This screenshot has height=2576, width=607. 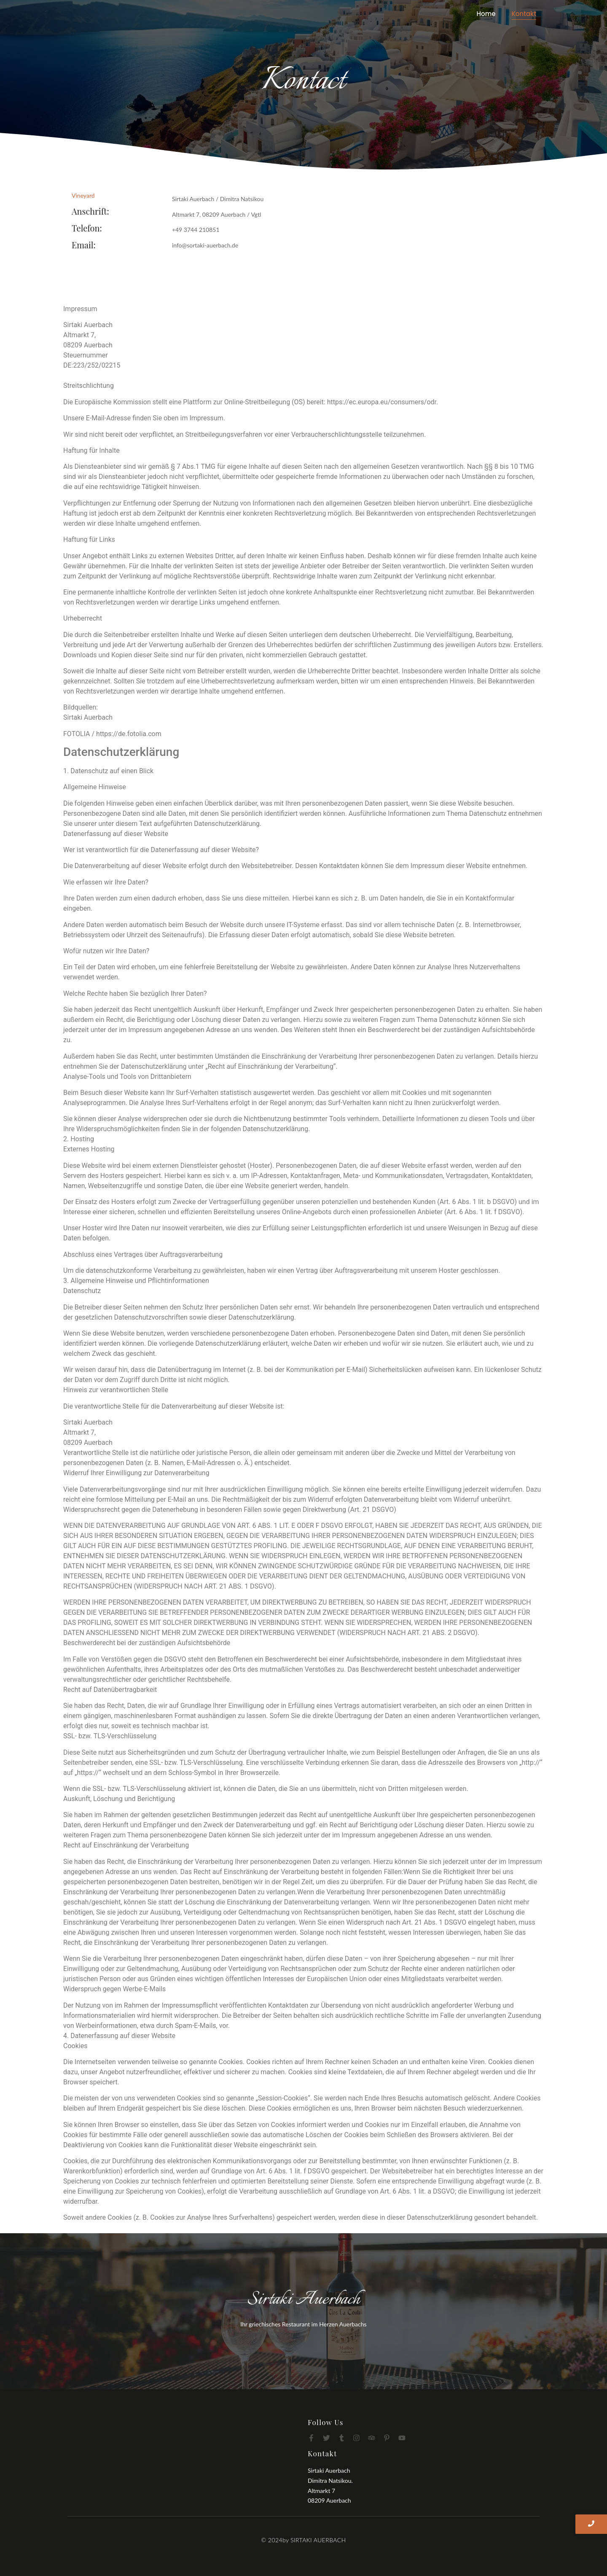 What do you see at coordinates (86, 355) in the screenshot?
I see `Steuernummer [button]` at bounding box center [86, 355].